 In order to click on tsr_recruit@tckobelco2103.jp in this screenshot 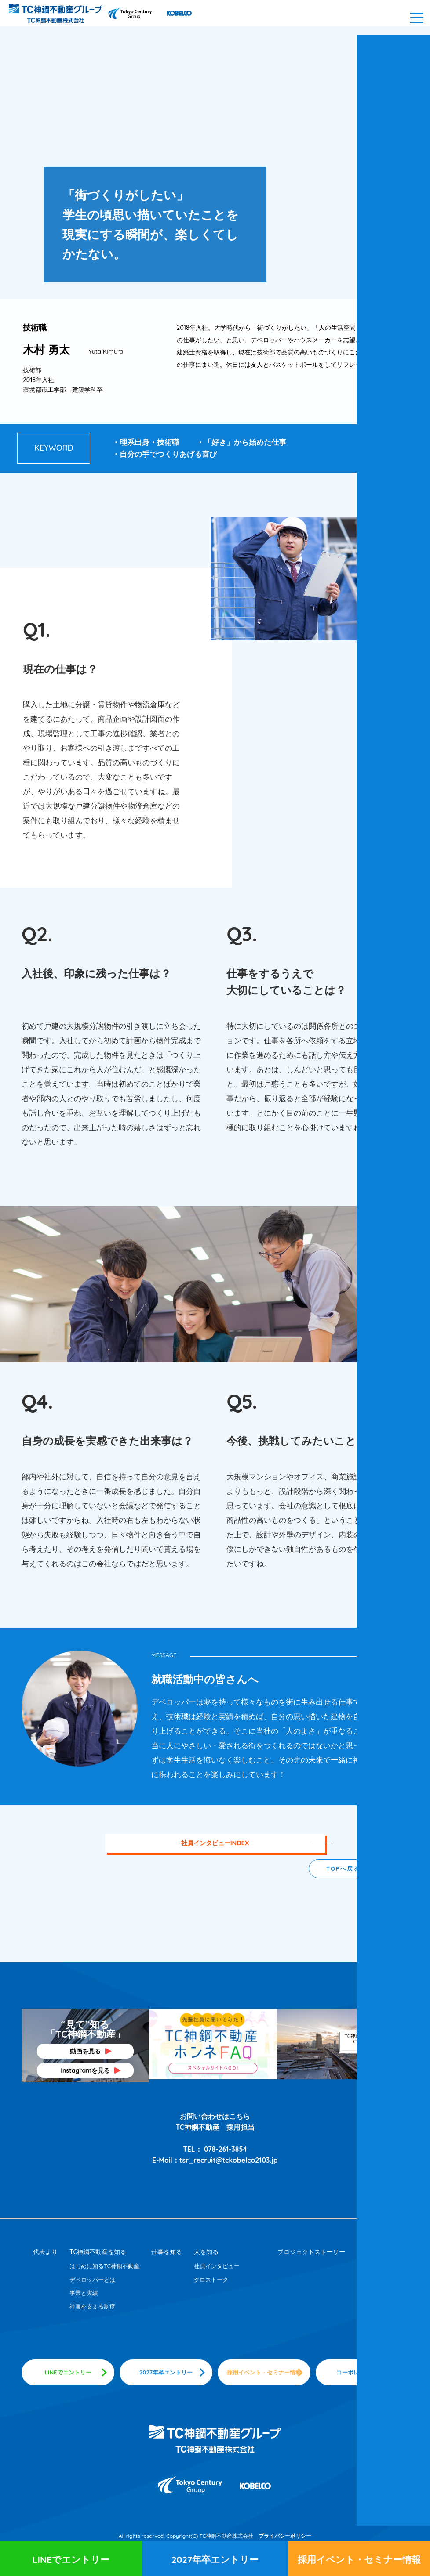, I will do `click(228, 2159)`.